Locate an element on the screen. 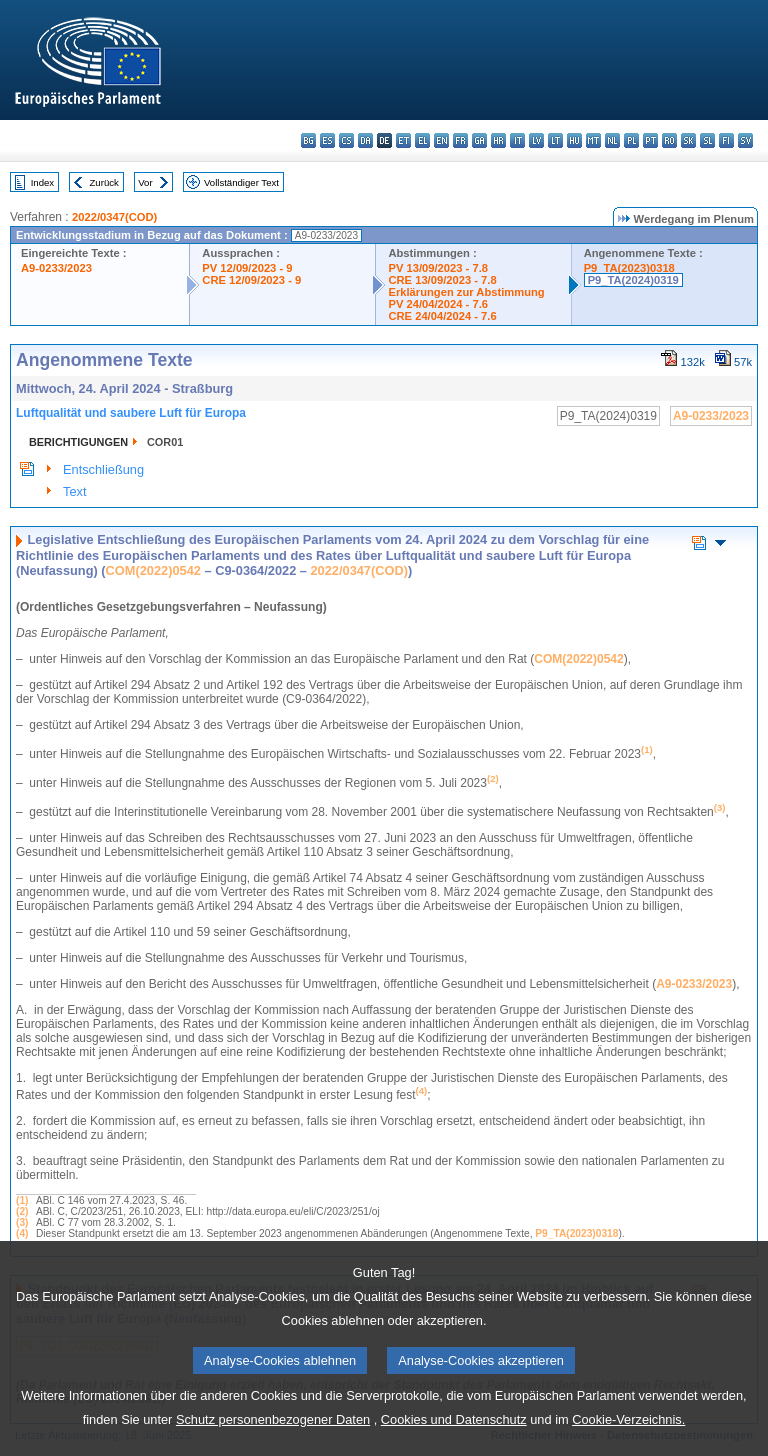 Image resolution: width=768 pixels, height=1456 pixels. (2) is located at coordinates (22, 1211).